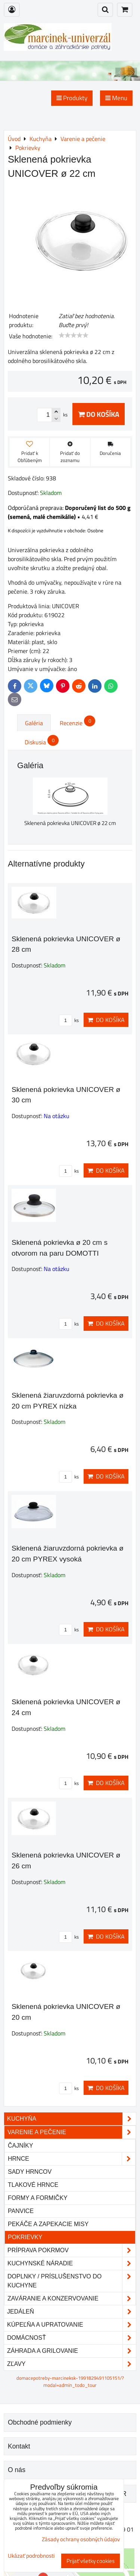 The width and height of the screenshot is (140, 2576). Describe the element at coordinates (70, 2381) in the screenshot. I see `domacepotreby-marcineksk-1991829491105151/?modal=admin_todo_tour` at that location.